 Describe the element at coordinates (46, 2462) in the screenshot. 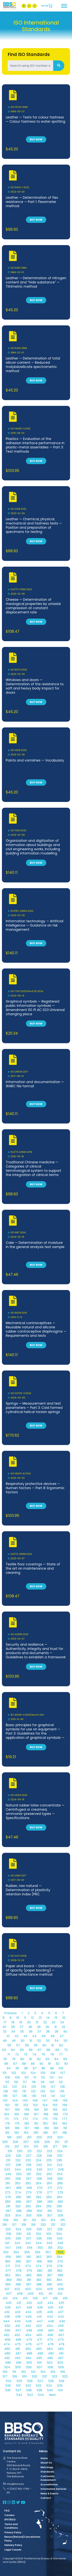

I see `About Us` at that location.